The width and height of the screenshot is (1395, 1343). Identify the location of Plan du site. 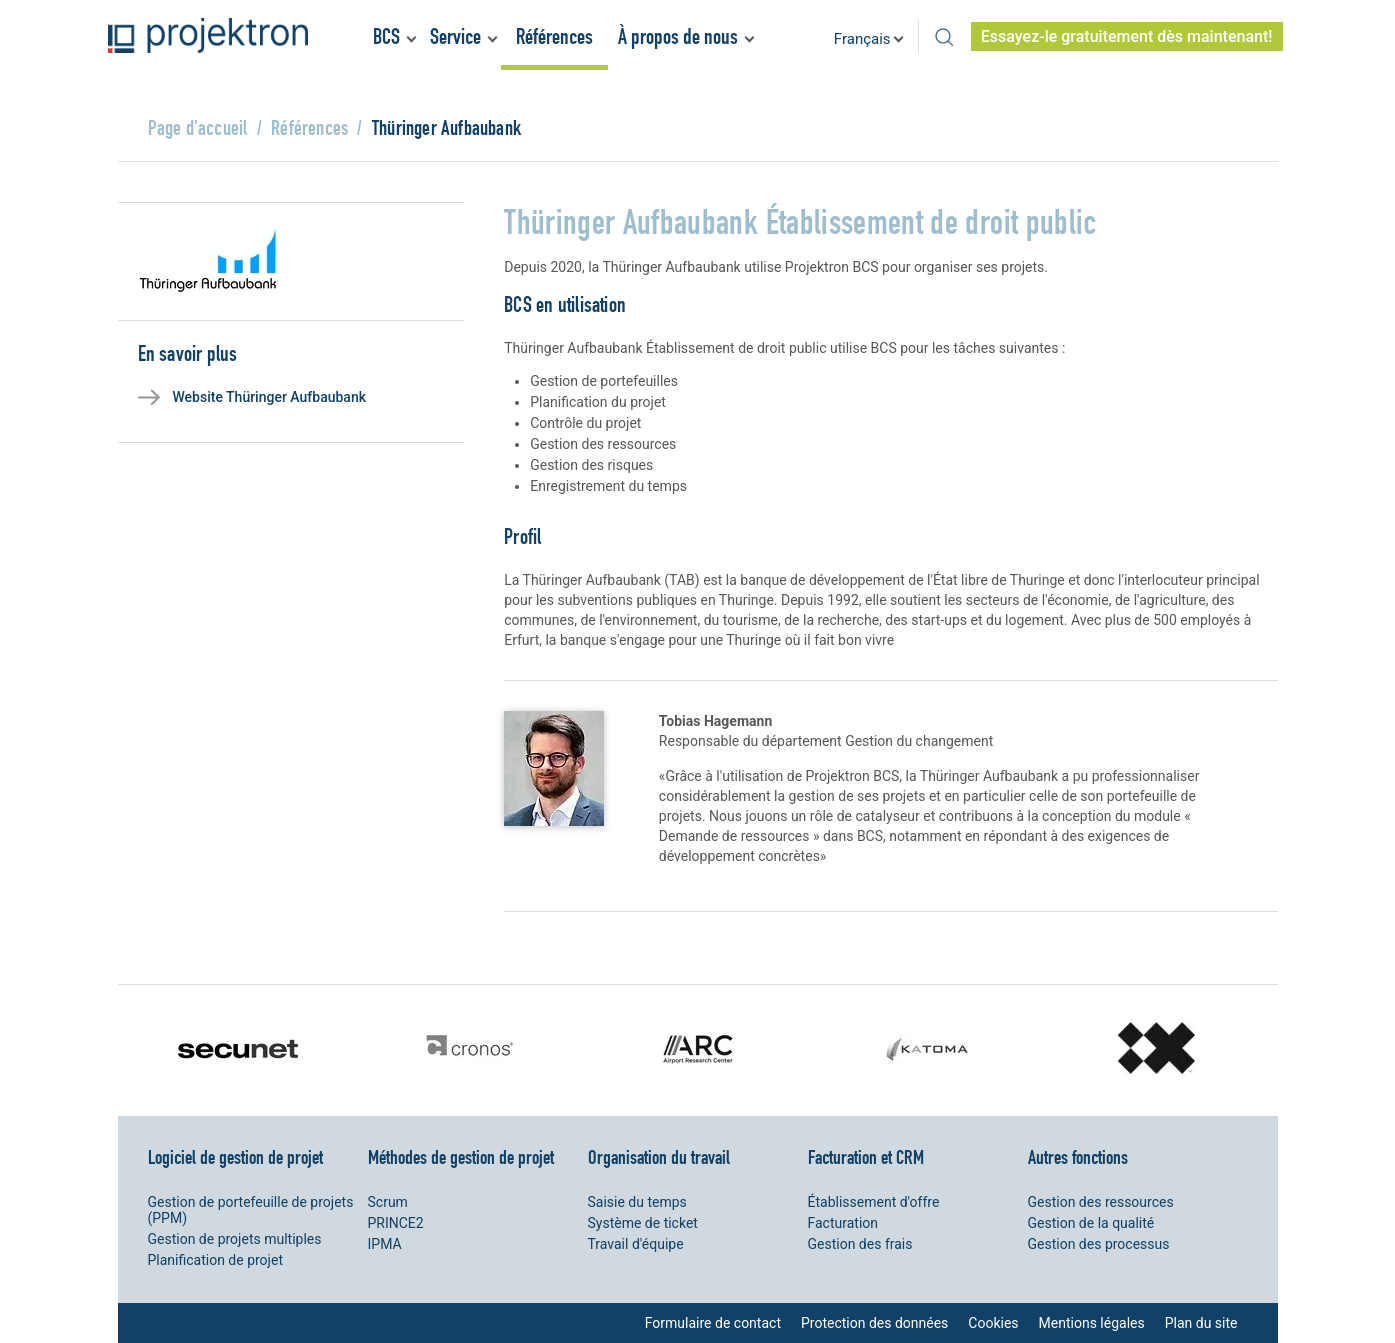
(1201, 1323).